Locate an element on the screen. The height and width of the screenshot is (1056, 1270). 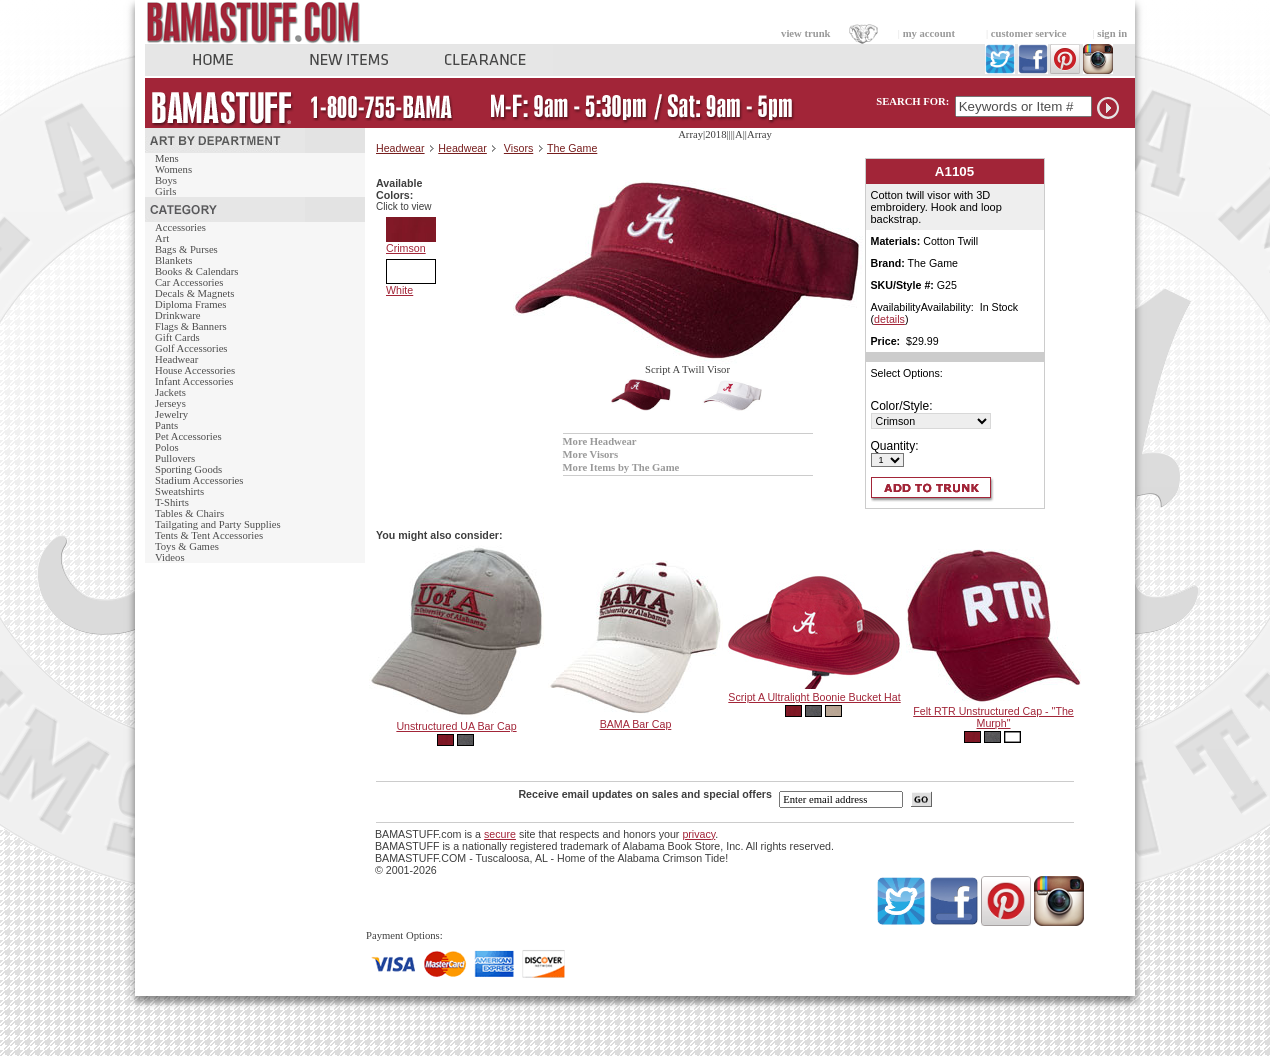
More Items by The Game is located at coordinates (621, 467).